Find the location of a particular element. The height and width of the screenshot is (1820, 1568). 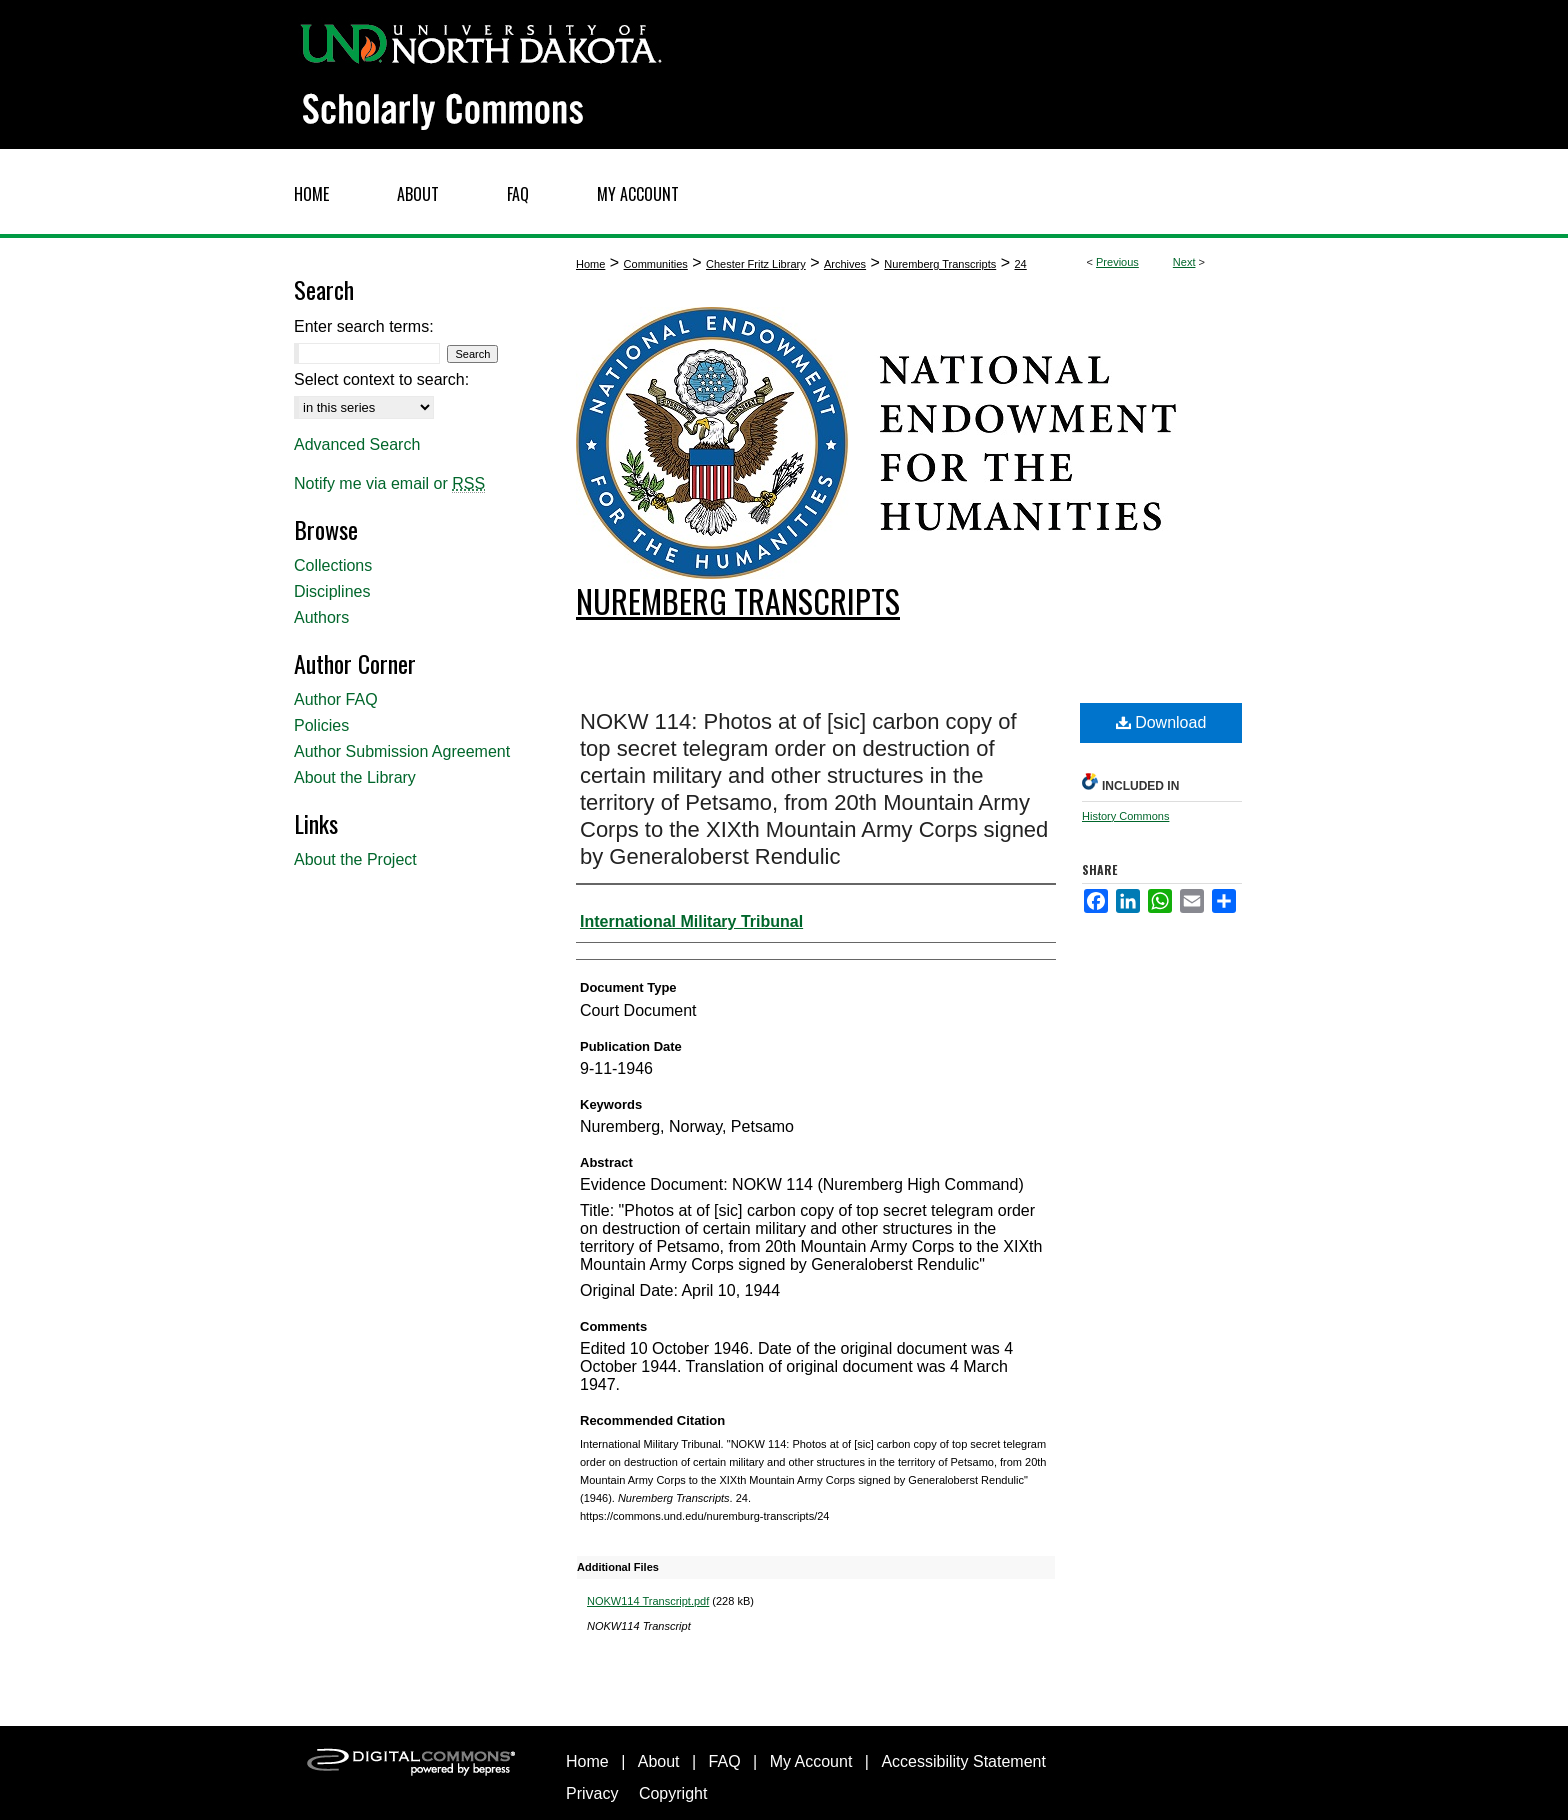

Next is located at coordinates (1184, 262).